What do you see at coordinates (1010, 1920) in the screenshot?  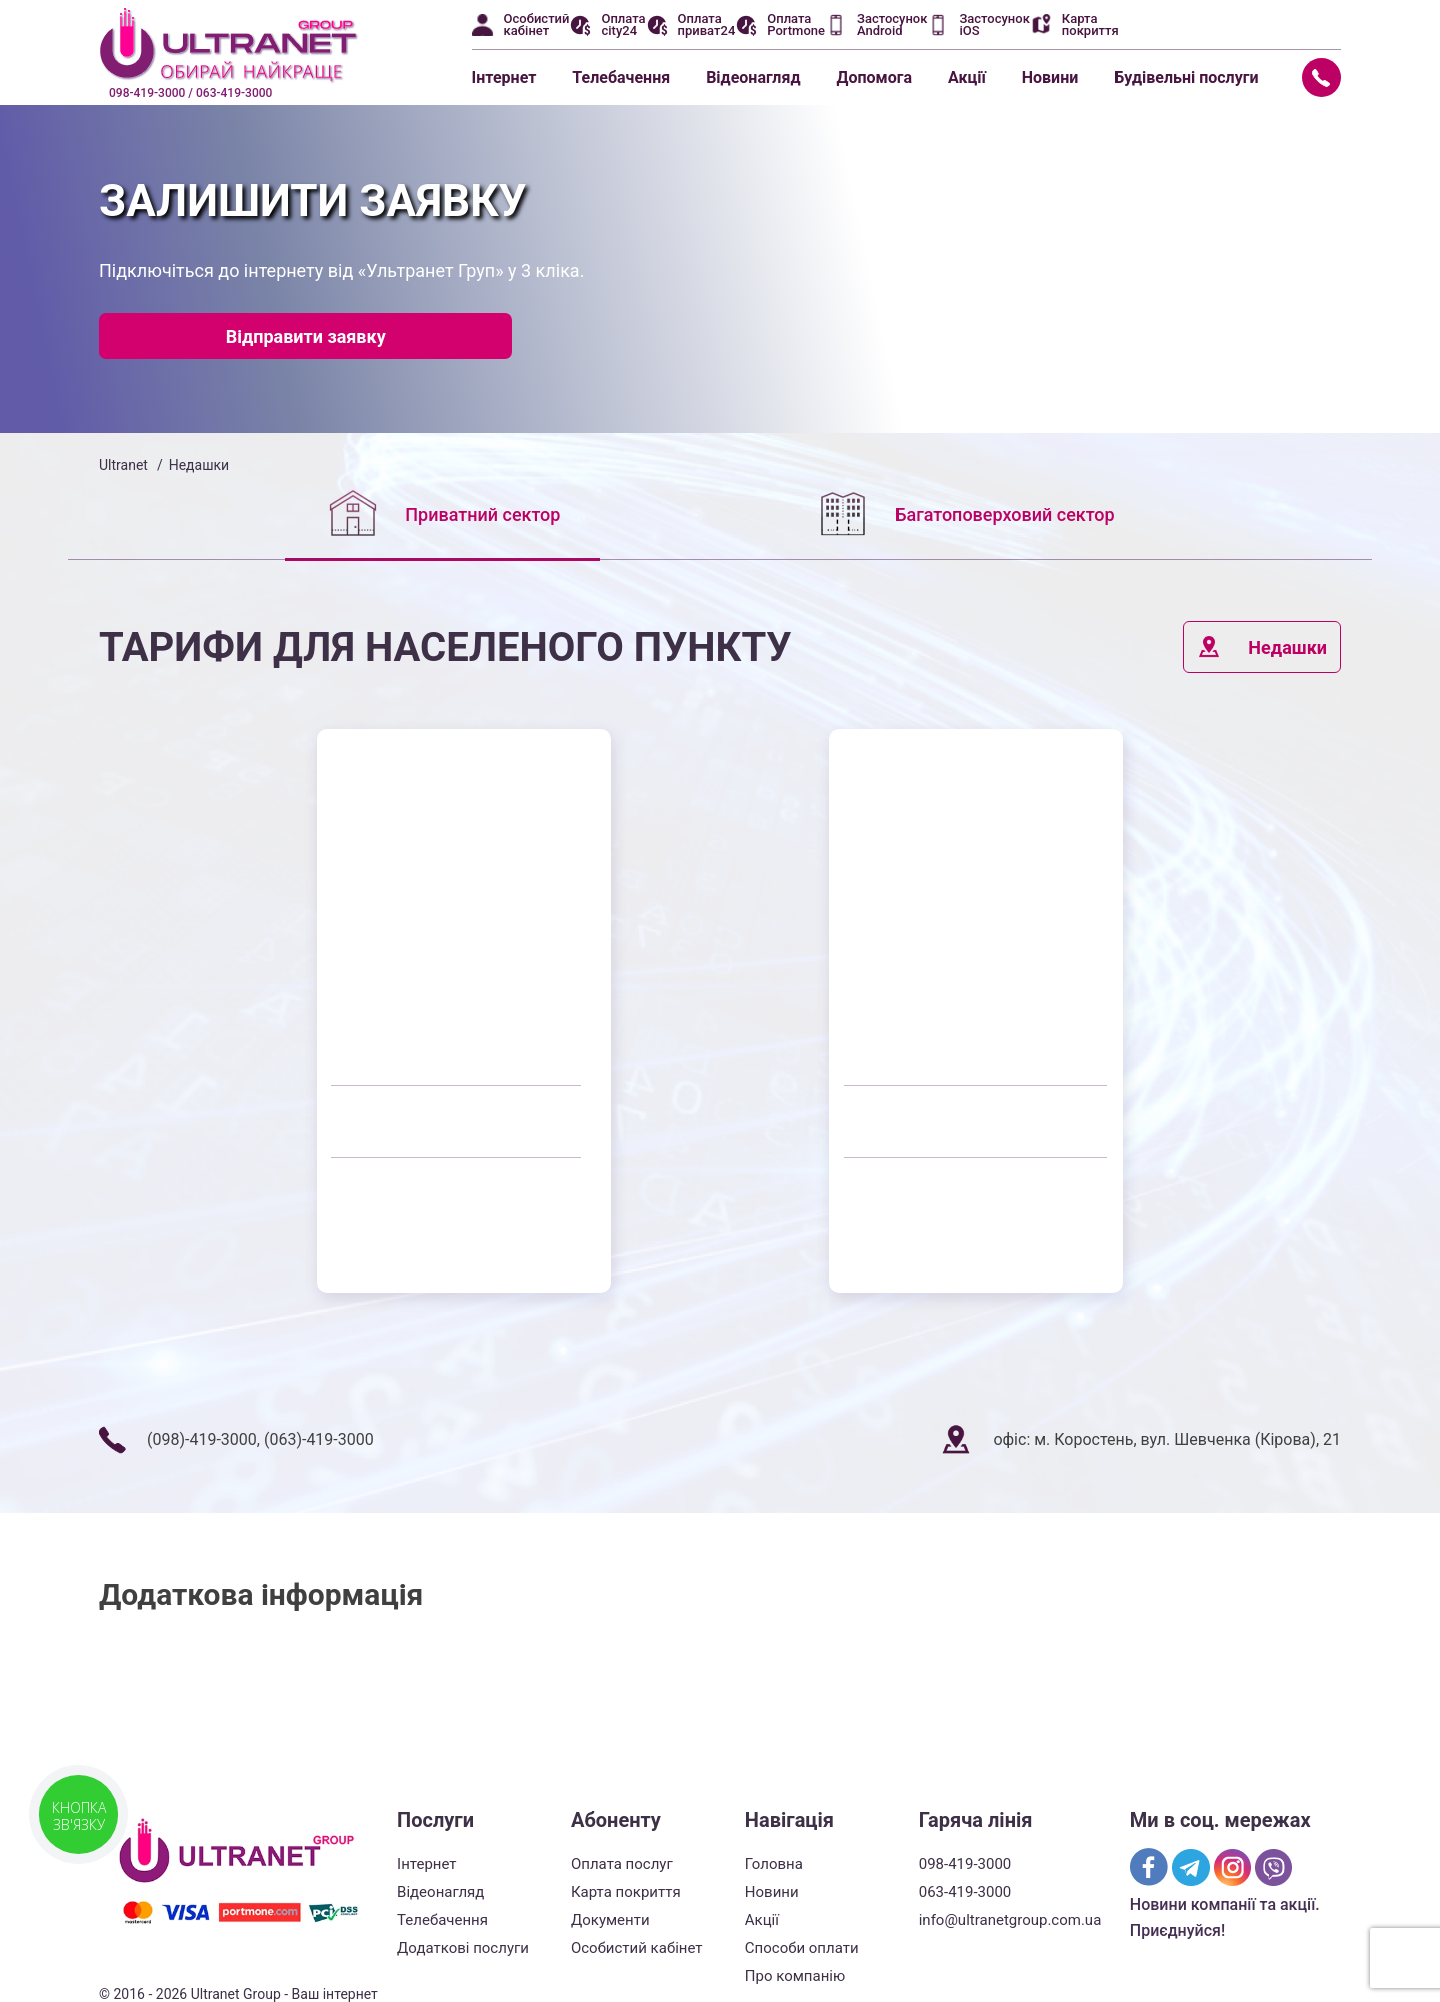 I see `info@ultranetgroup.com.ua` at bounding box center [1010, 1920].